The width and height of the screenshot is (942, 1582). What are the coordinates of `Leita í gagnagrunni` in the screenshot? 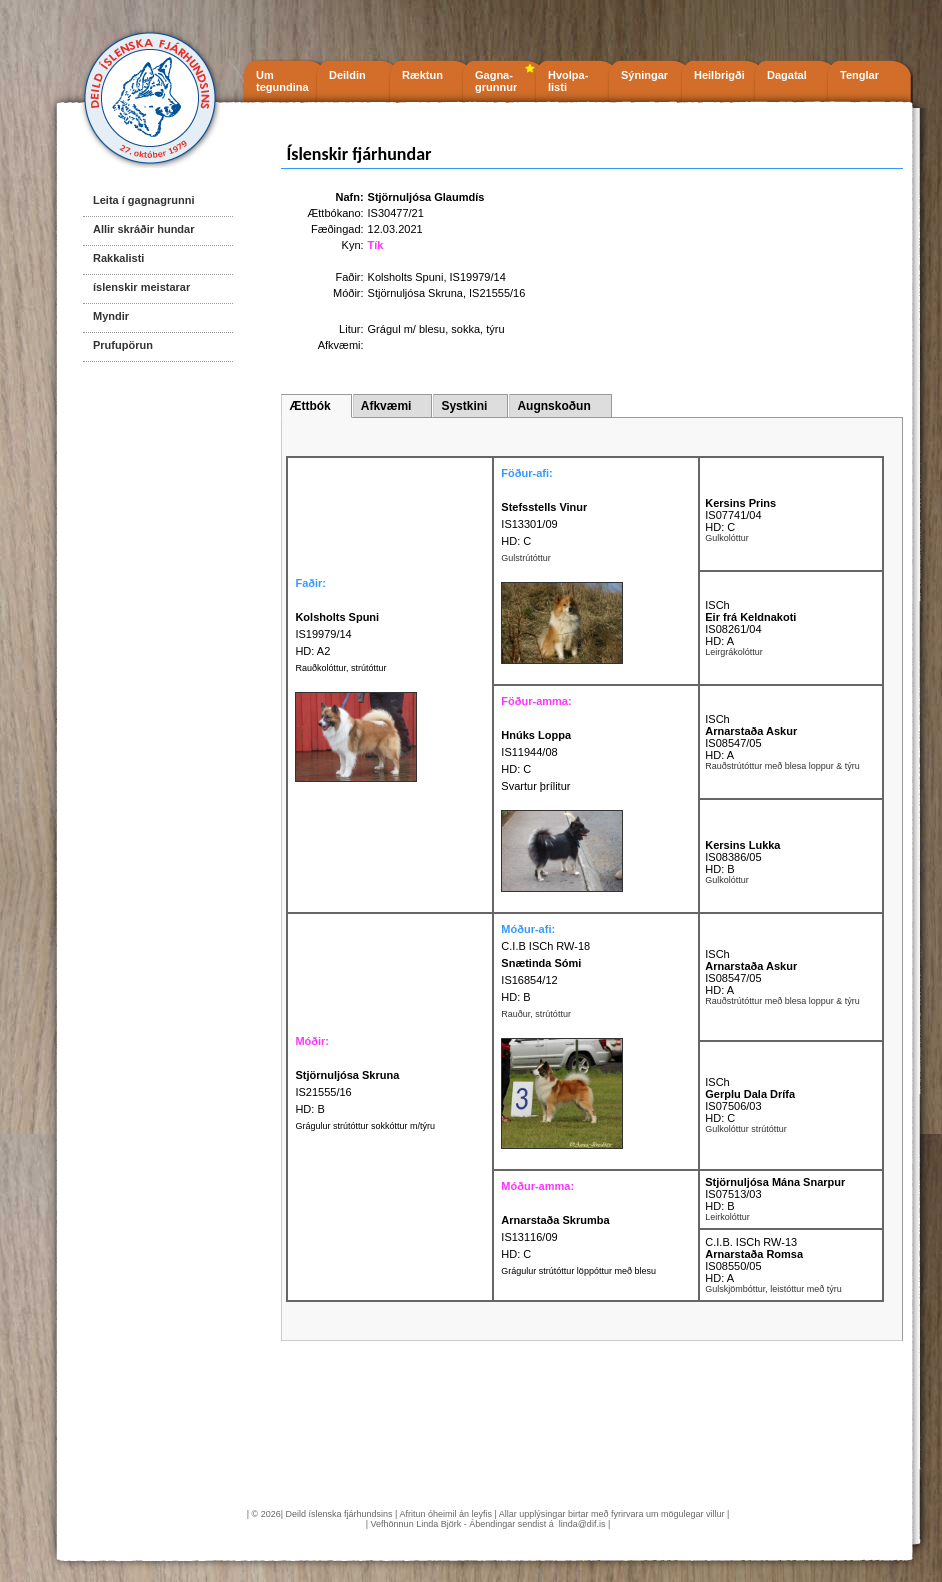 It's located at (143, 200).